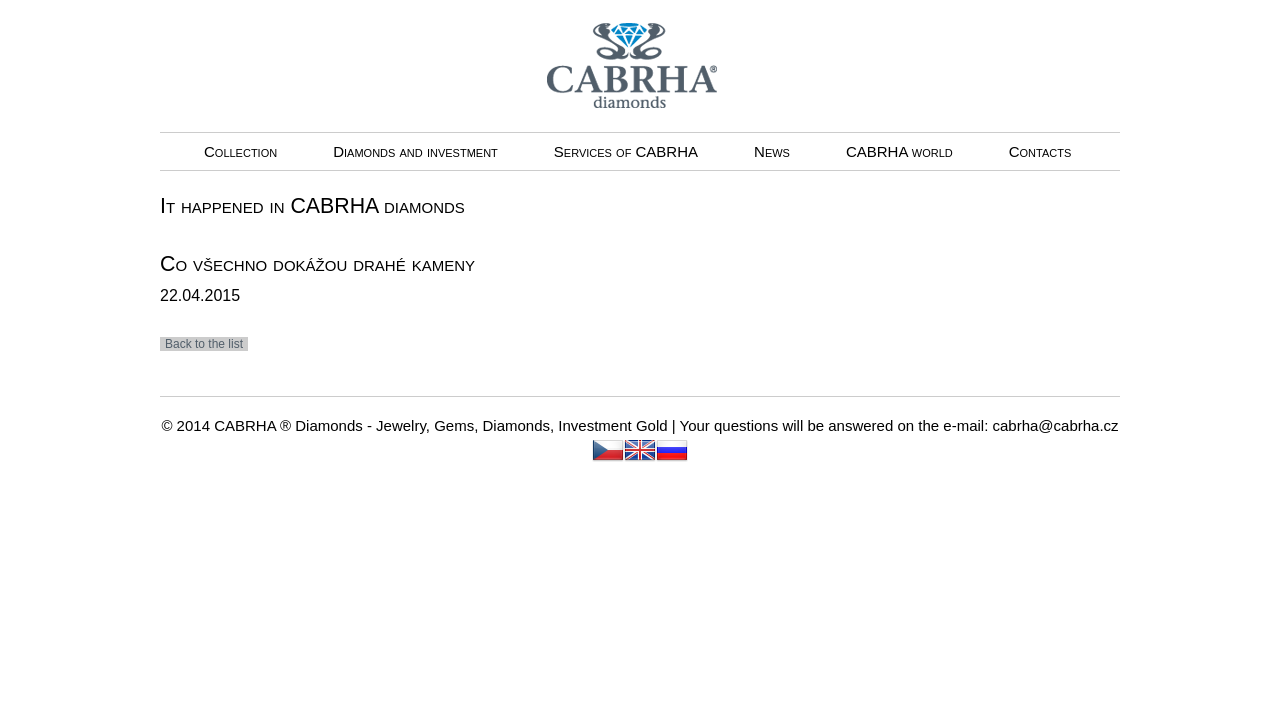 The image size is (1280, 720). What do you see at coordinates (240, 151) in the screenshot?
I see `Collection` at bounding box center [240, 151].